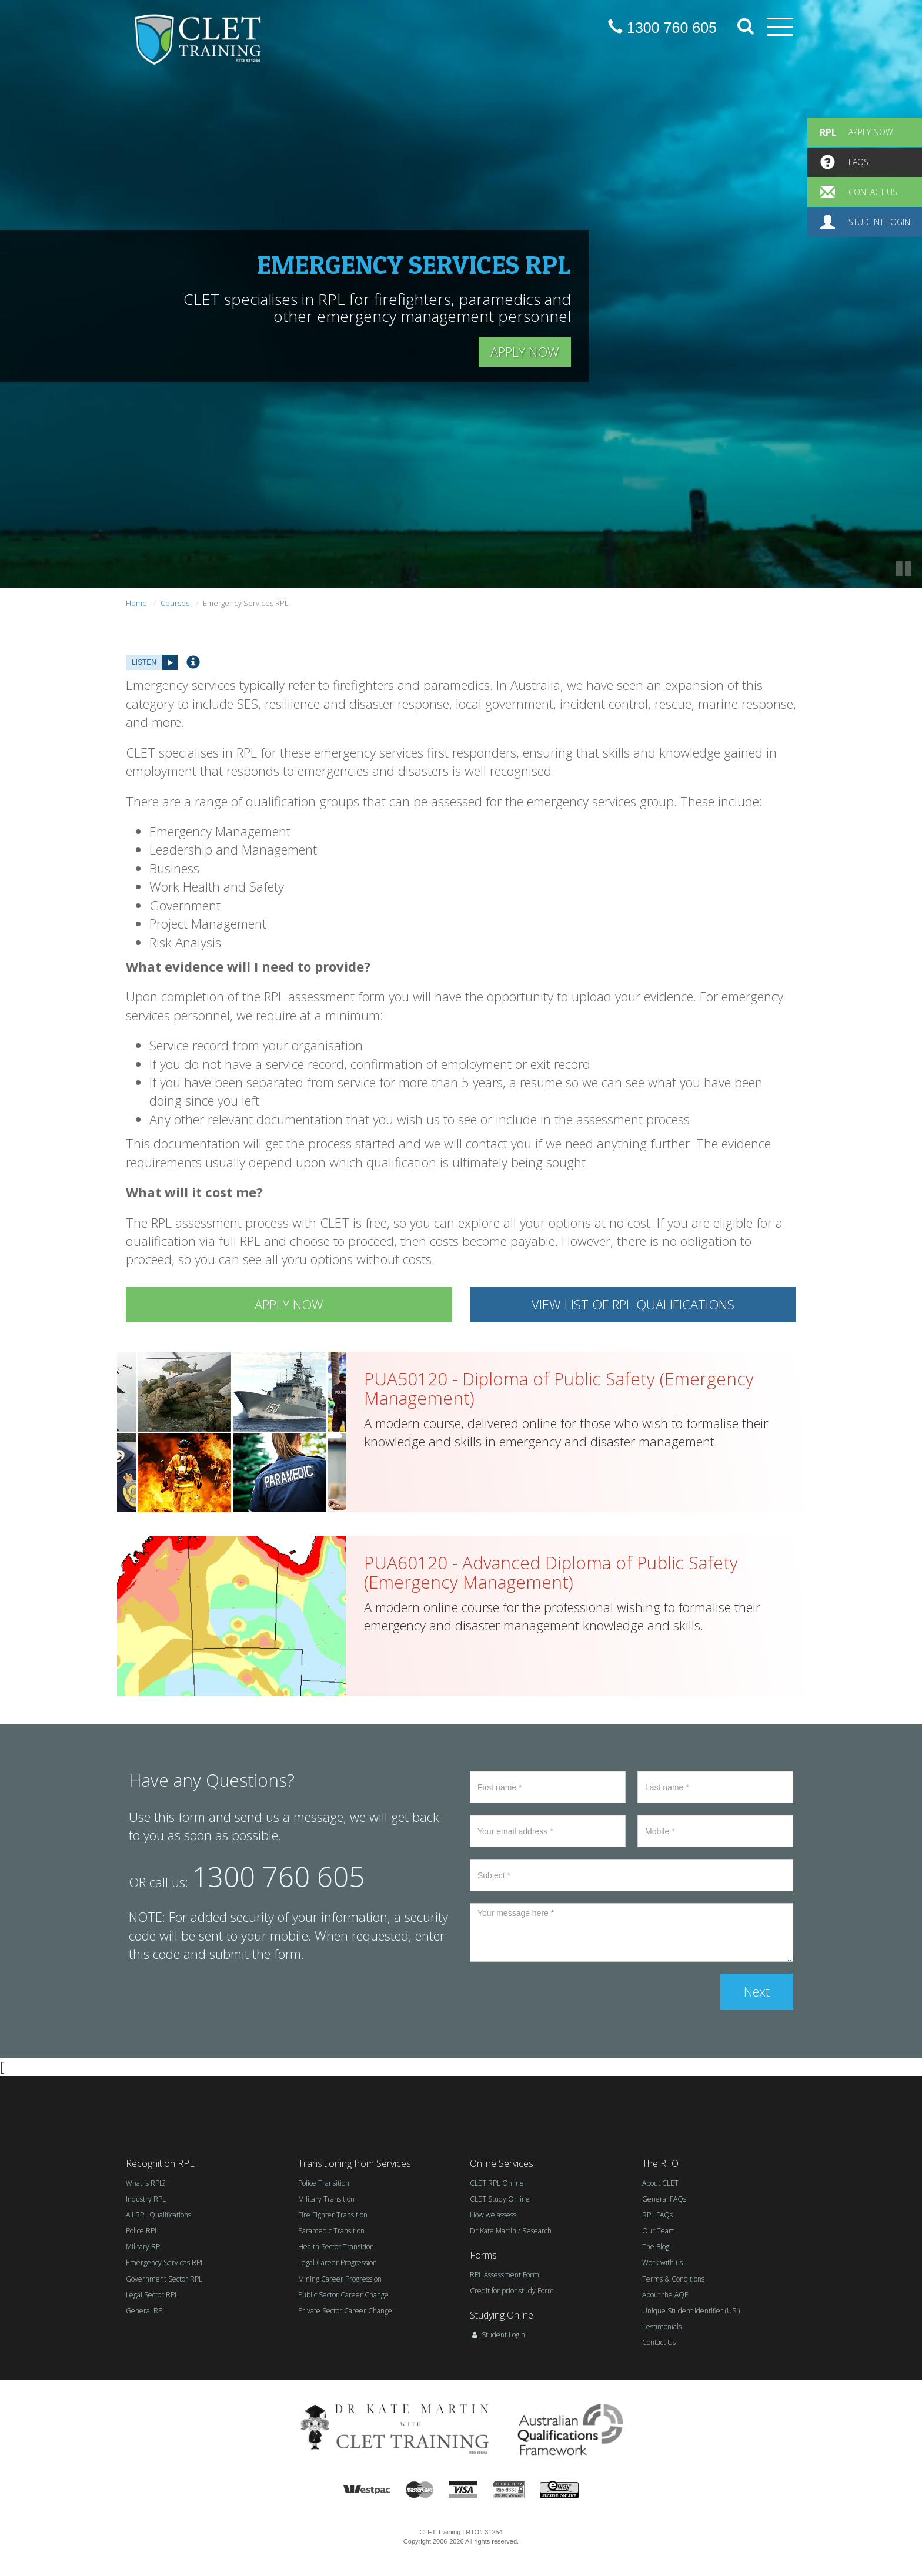 The width and height of the screenshot is (922, 2576). Describe the element at coordinates (175, 603) in the screenshot. I see `Courses` at that location.